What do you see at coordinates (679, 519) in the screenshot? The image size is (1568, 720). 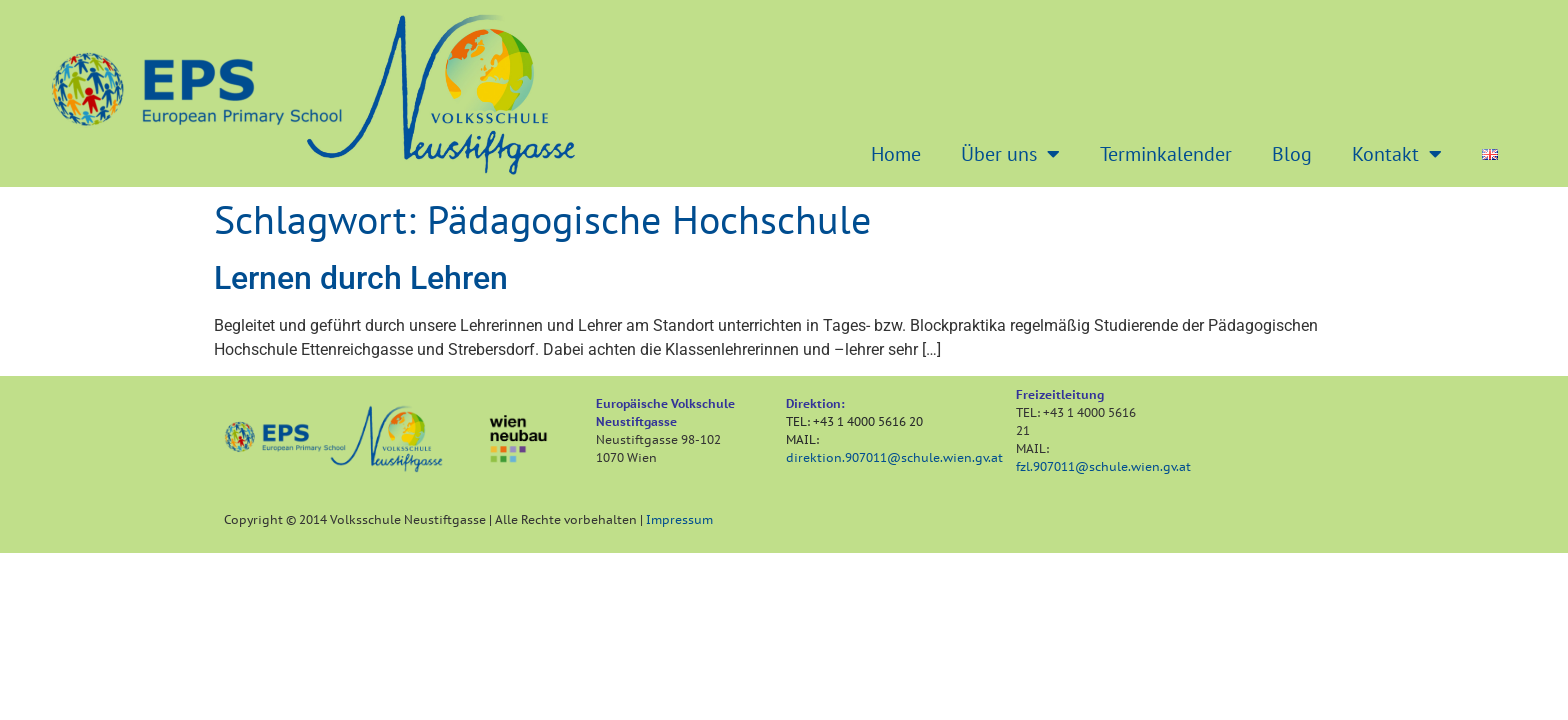 I see `Impressum` at bounding box center [679, 519].